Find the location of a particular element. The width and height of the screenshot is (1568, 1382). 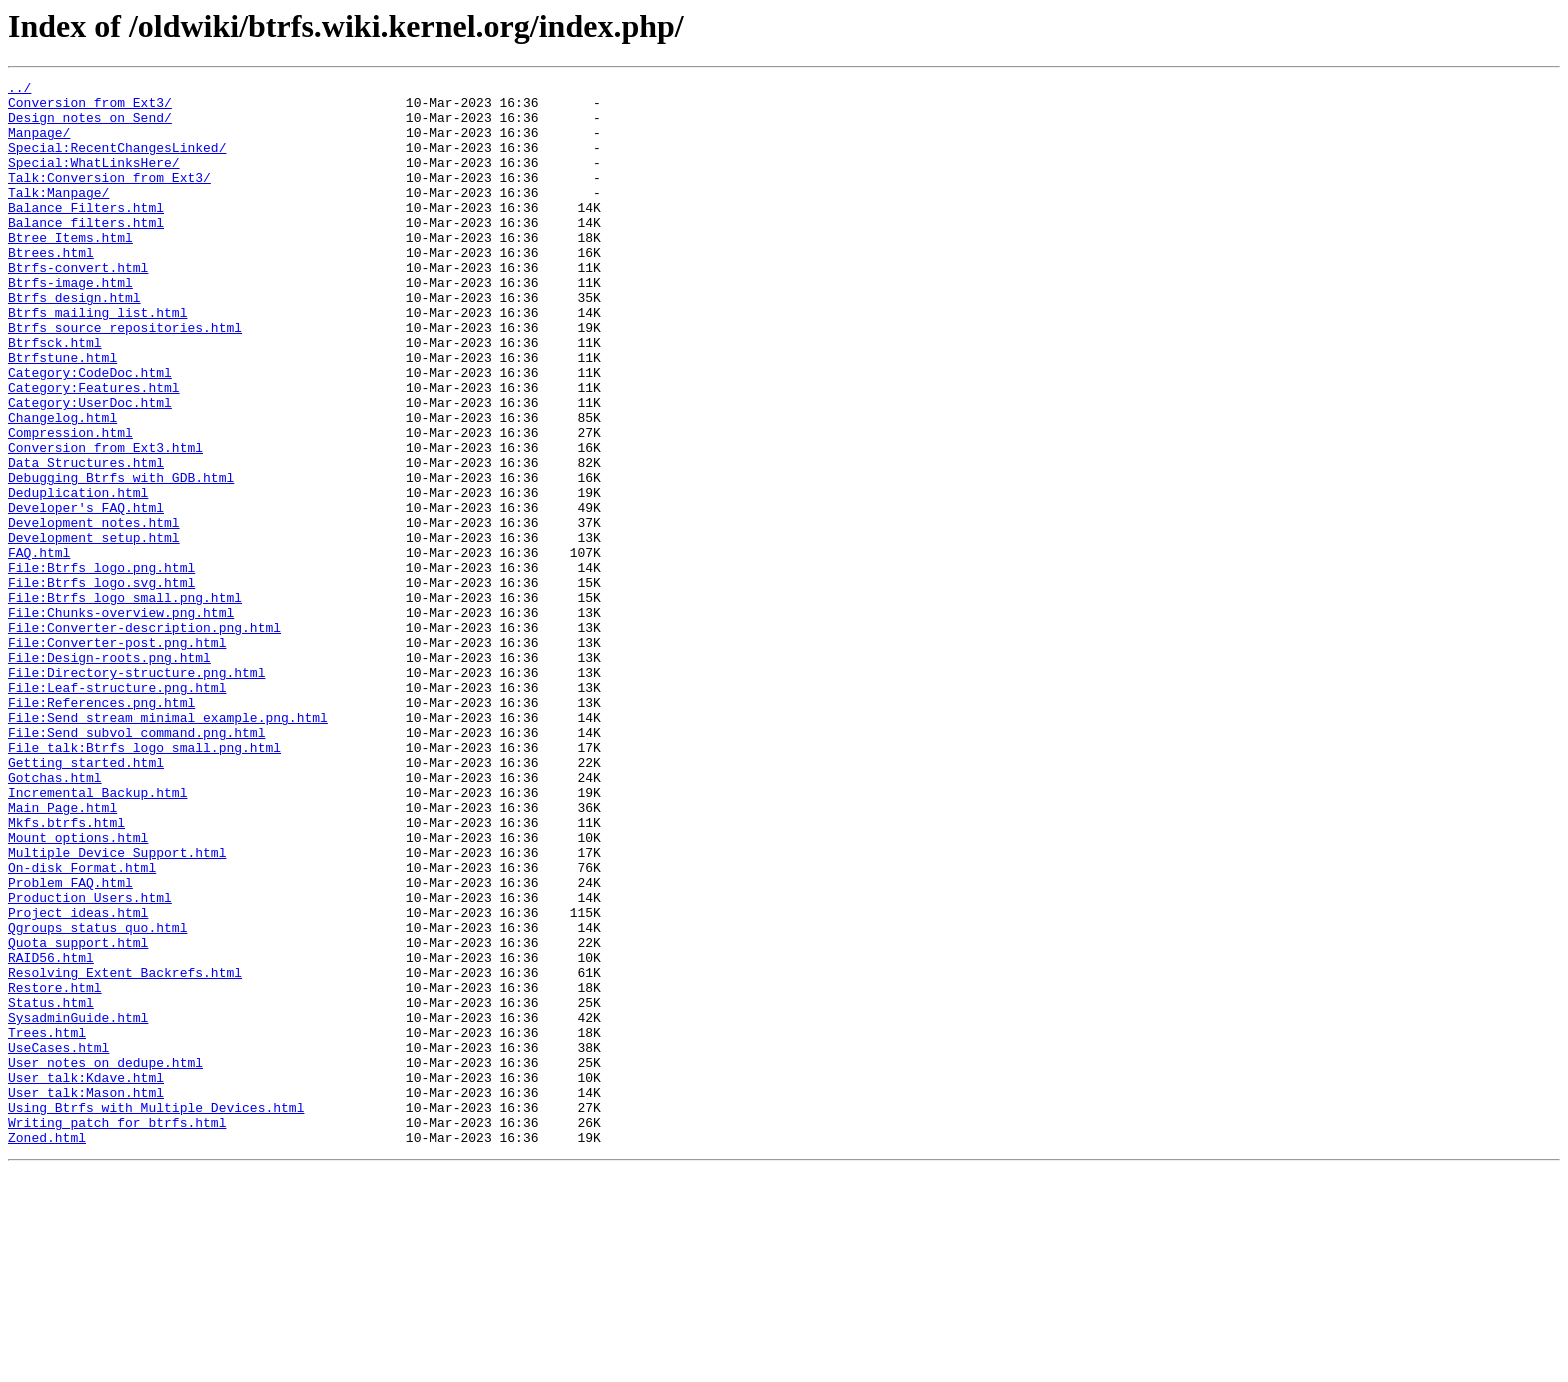

Btrees.html is located at coordinates (51, 288).